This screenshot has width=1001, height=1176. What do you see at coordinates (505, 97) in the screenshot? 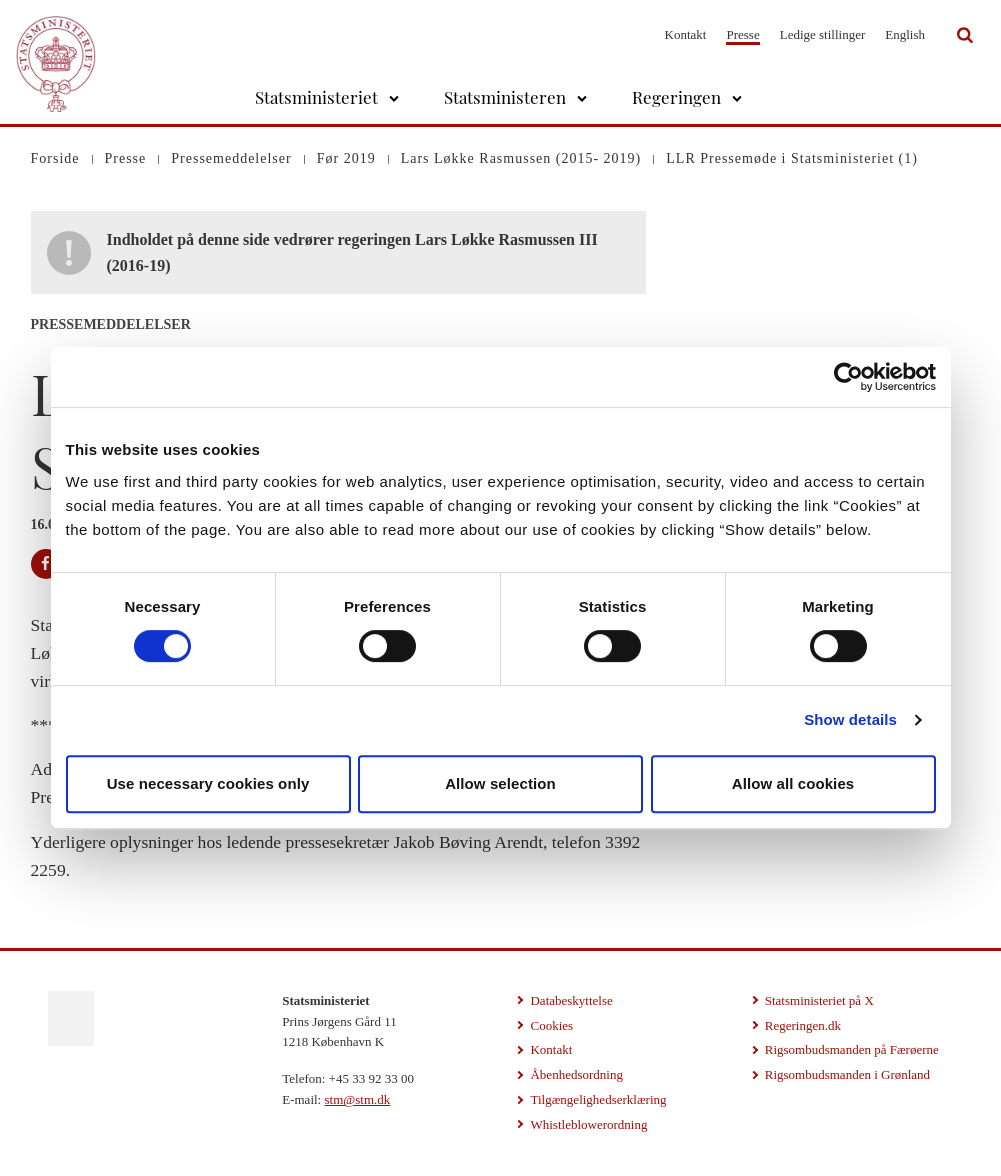
I see `Statsministeren` at bounding box center [505, 97].